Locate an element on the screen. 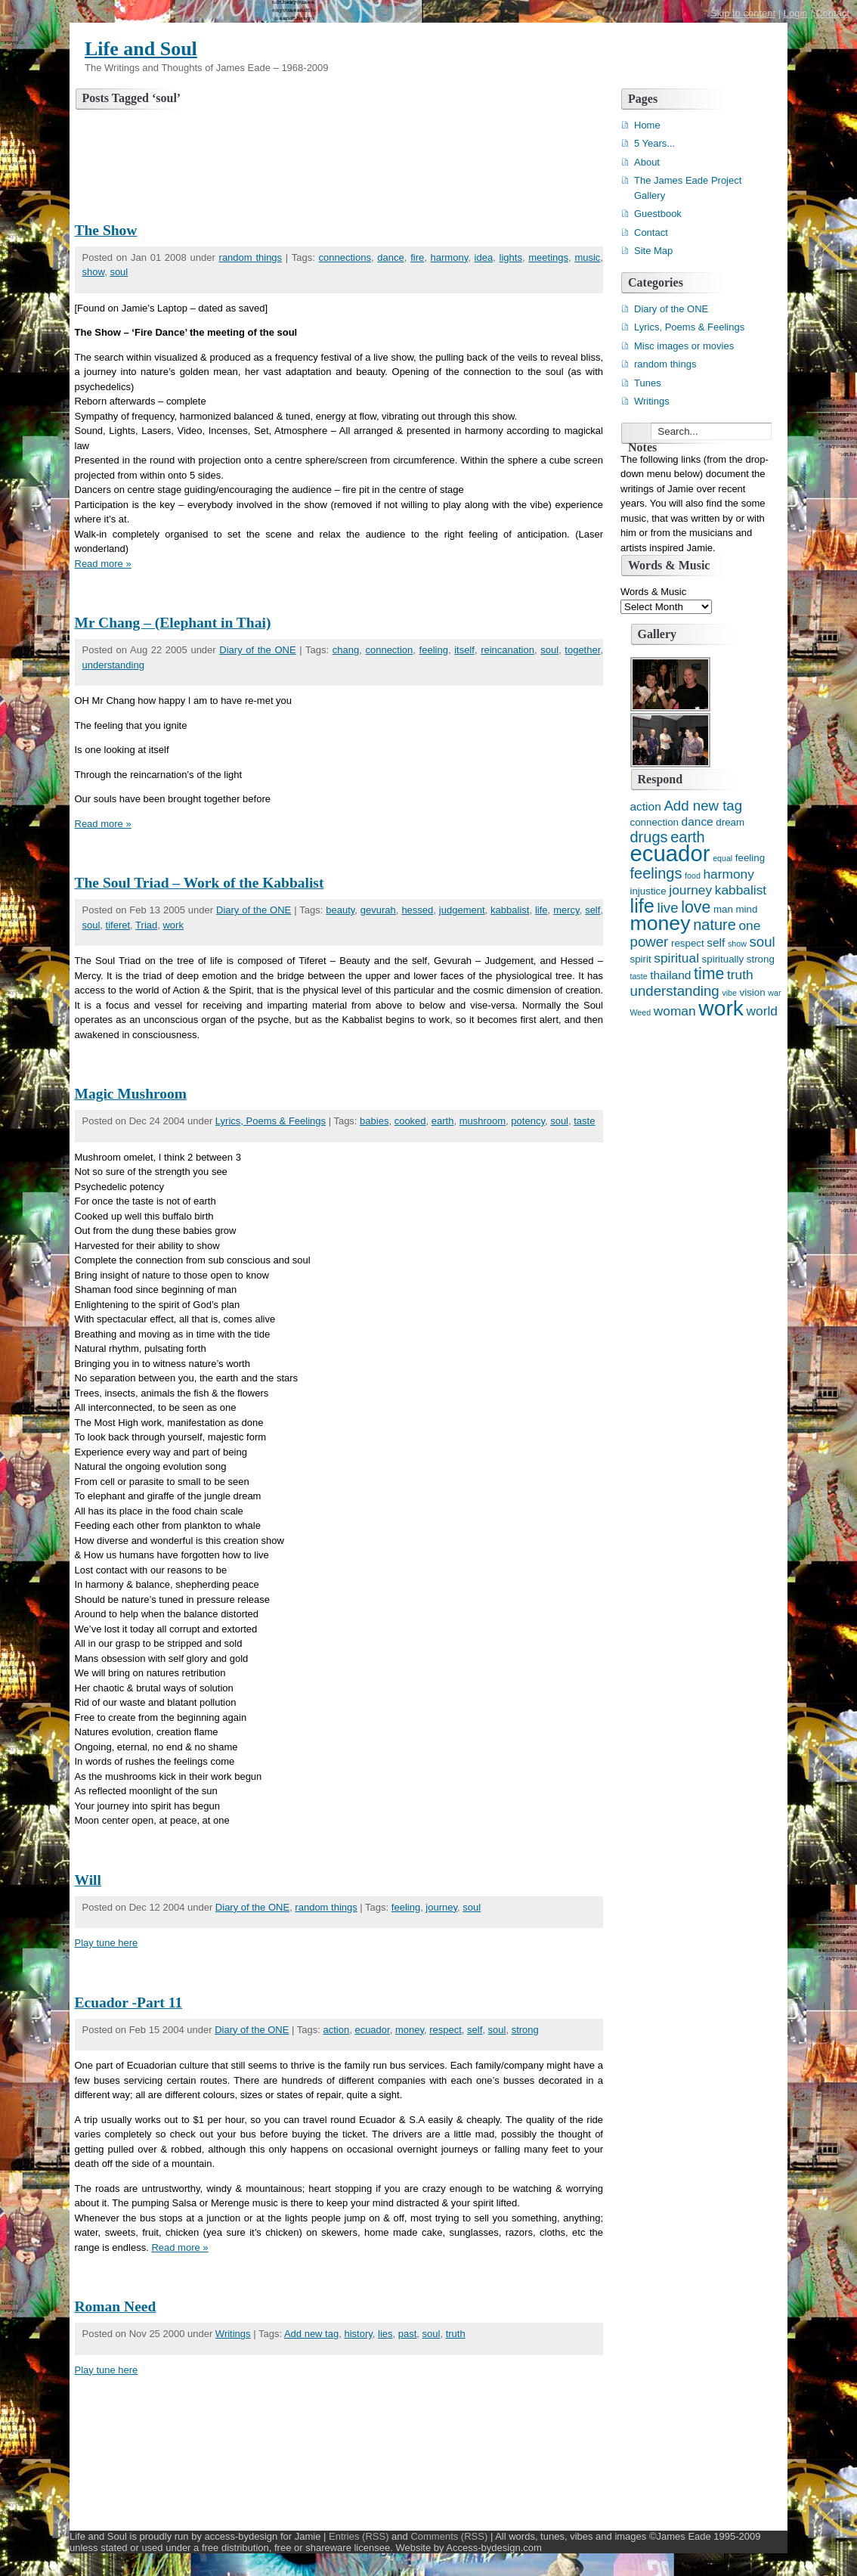 Image resolution: width=857 pixels, height=2576 pixels. earth [earth (8 items)] is located at coordinates (687, 837).